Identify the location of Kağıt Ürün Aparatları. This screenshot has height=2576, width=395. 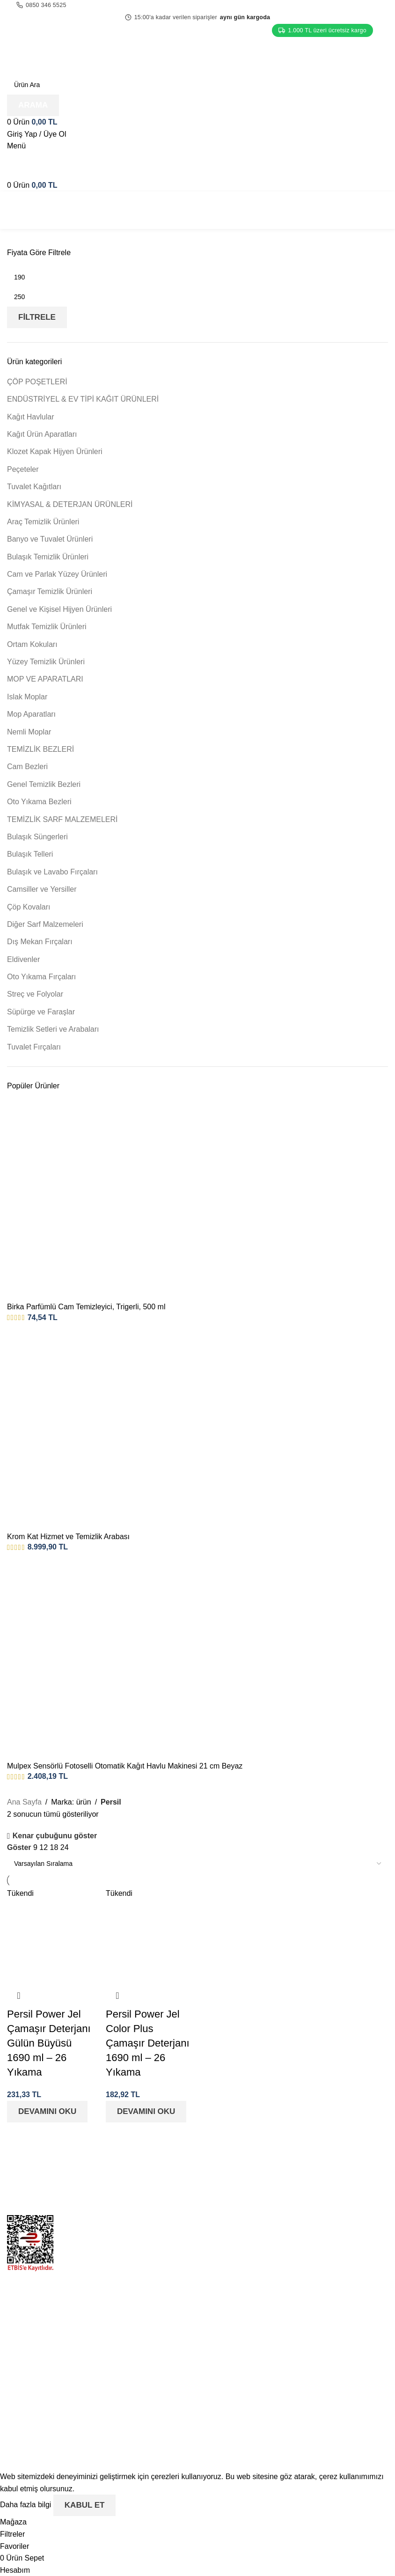
(42, 434).